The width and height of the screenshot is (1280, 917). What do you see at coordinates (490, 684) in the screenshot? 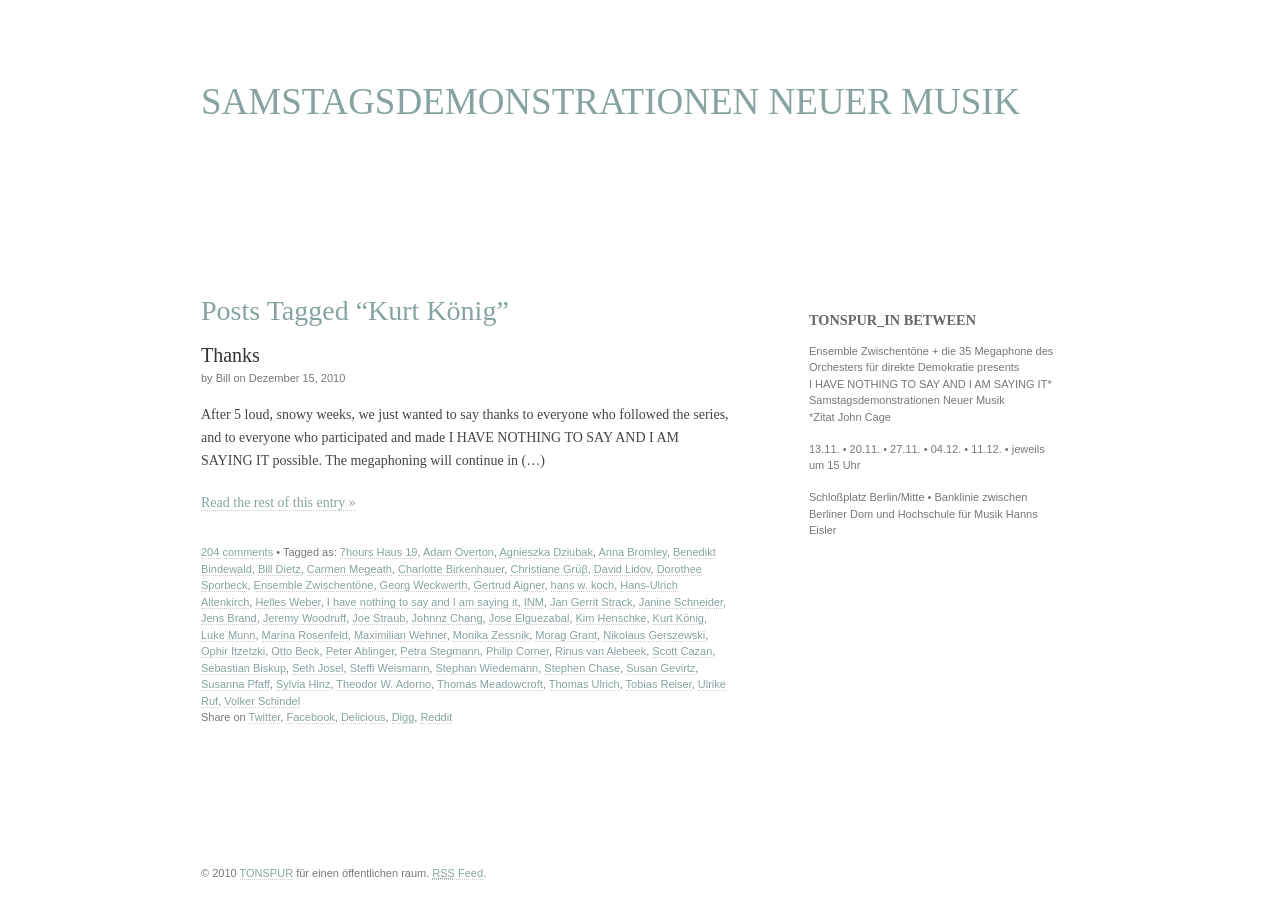
I see `Thomas Meadowcroft` at bounding box center [490, 684].